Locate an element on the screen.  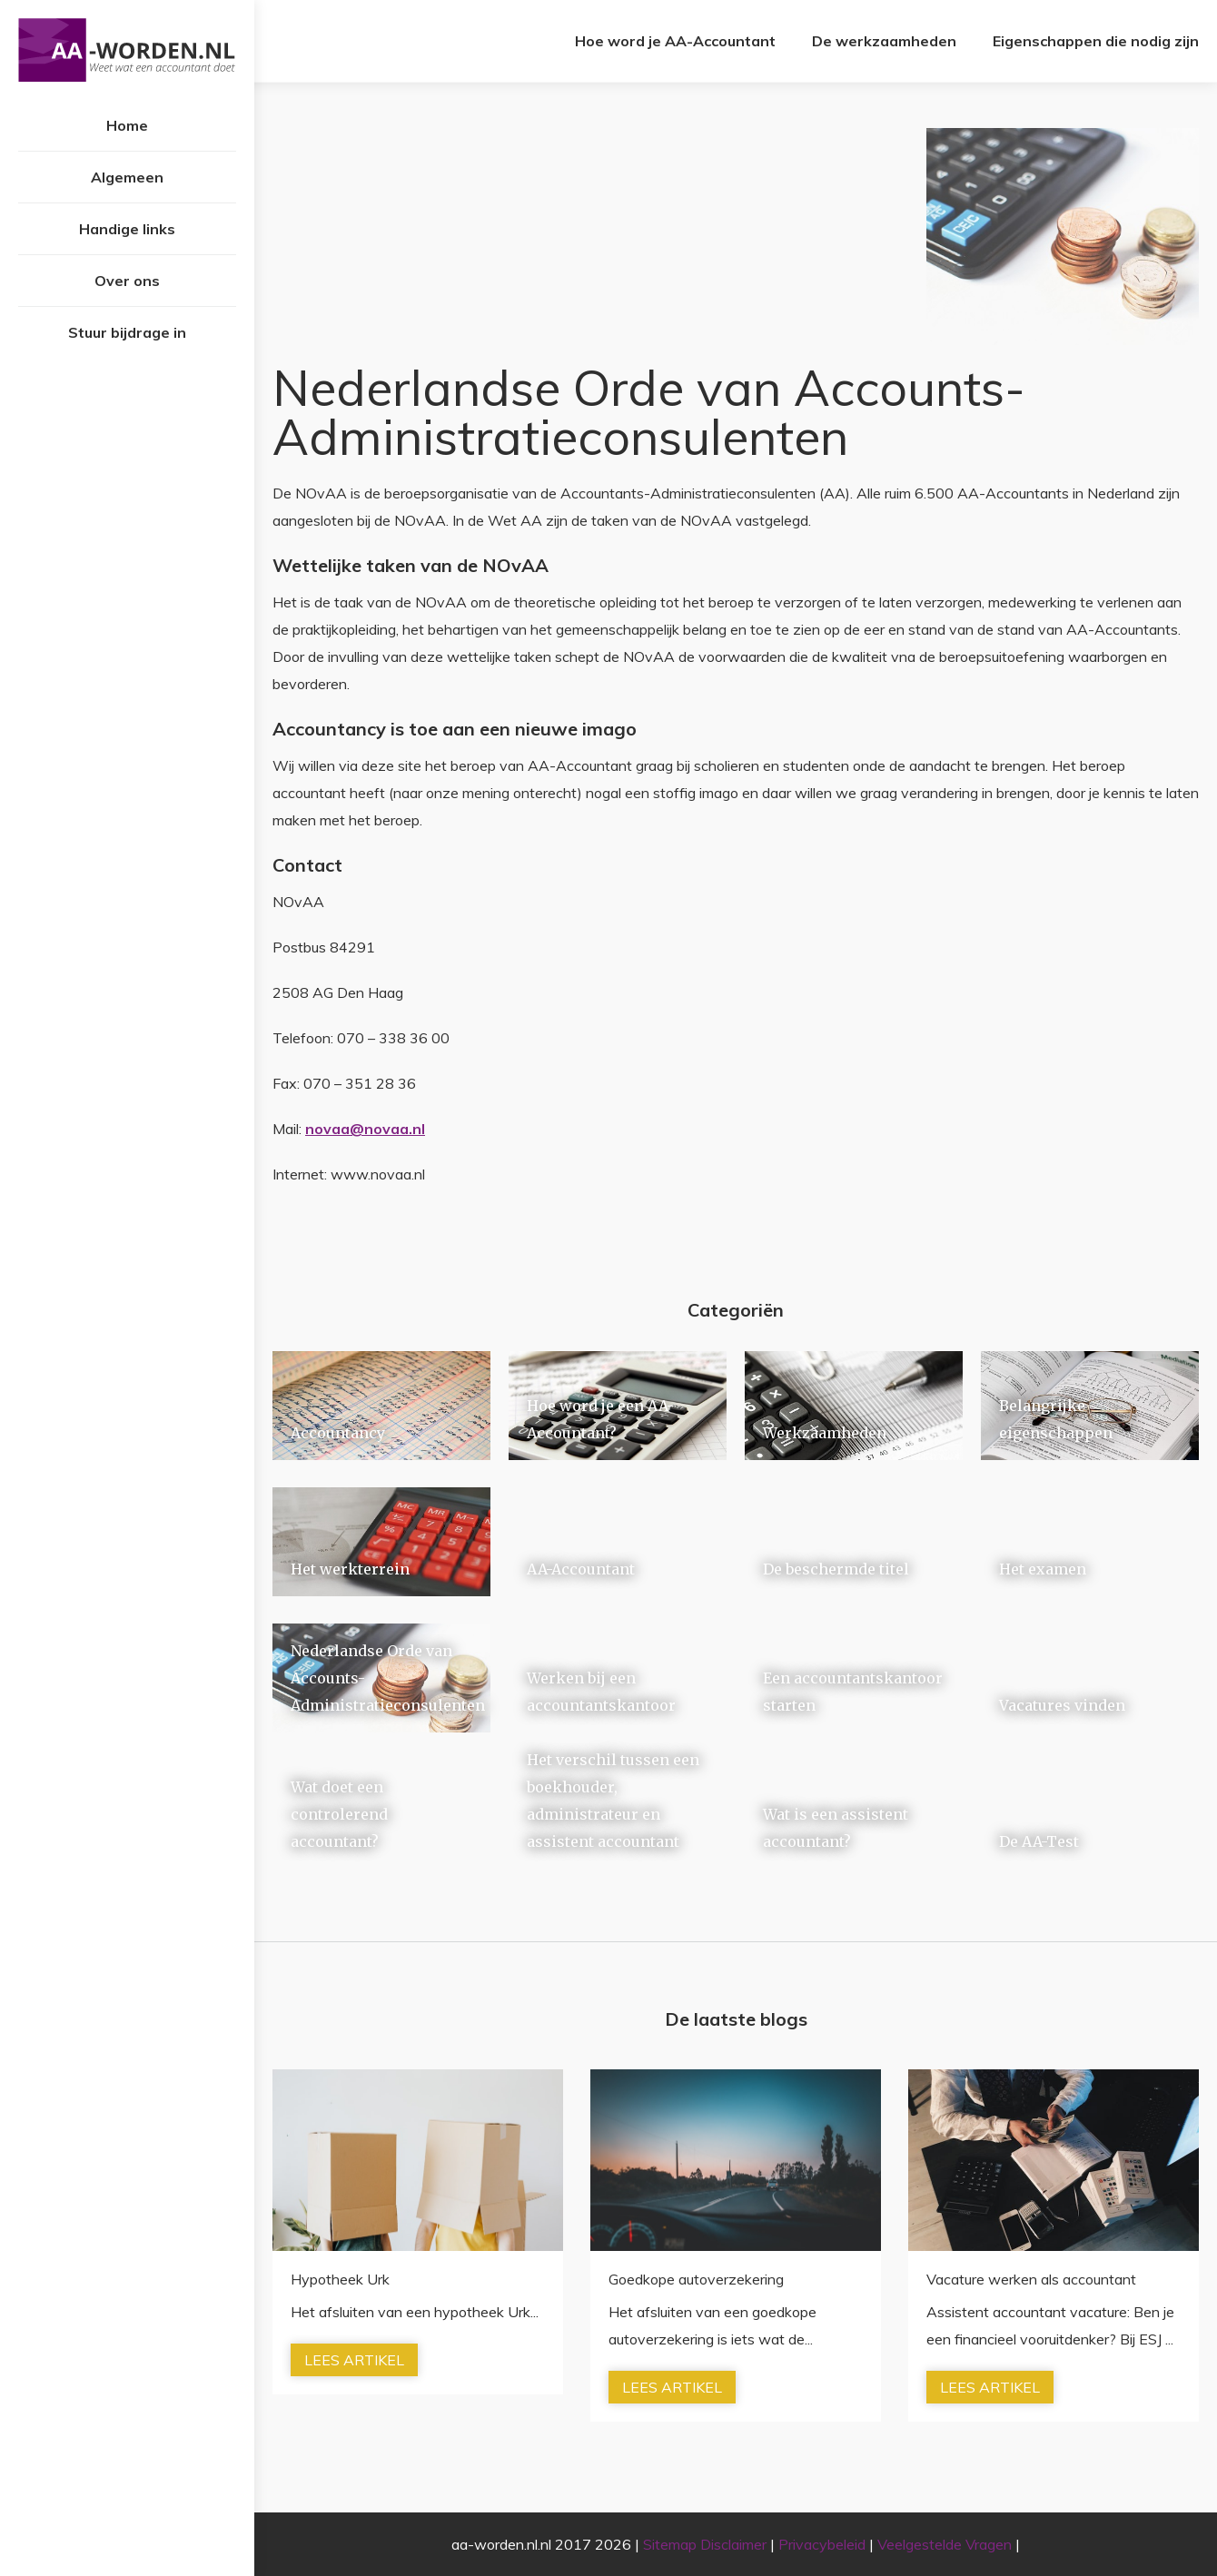
Hoe word je AA-Accountant is located at coordinates (675, 41).